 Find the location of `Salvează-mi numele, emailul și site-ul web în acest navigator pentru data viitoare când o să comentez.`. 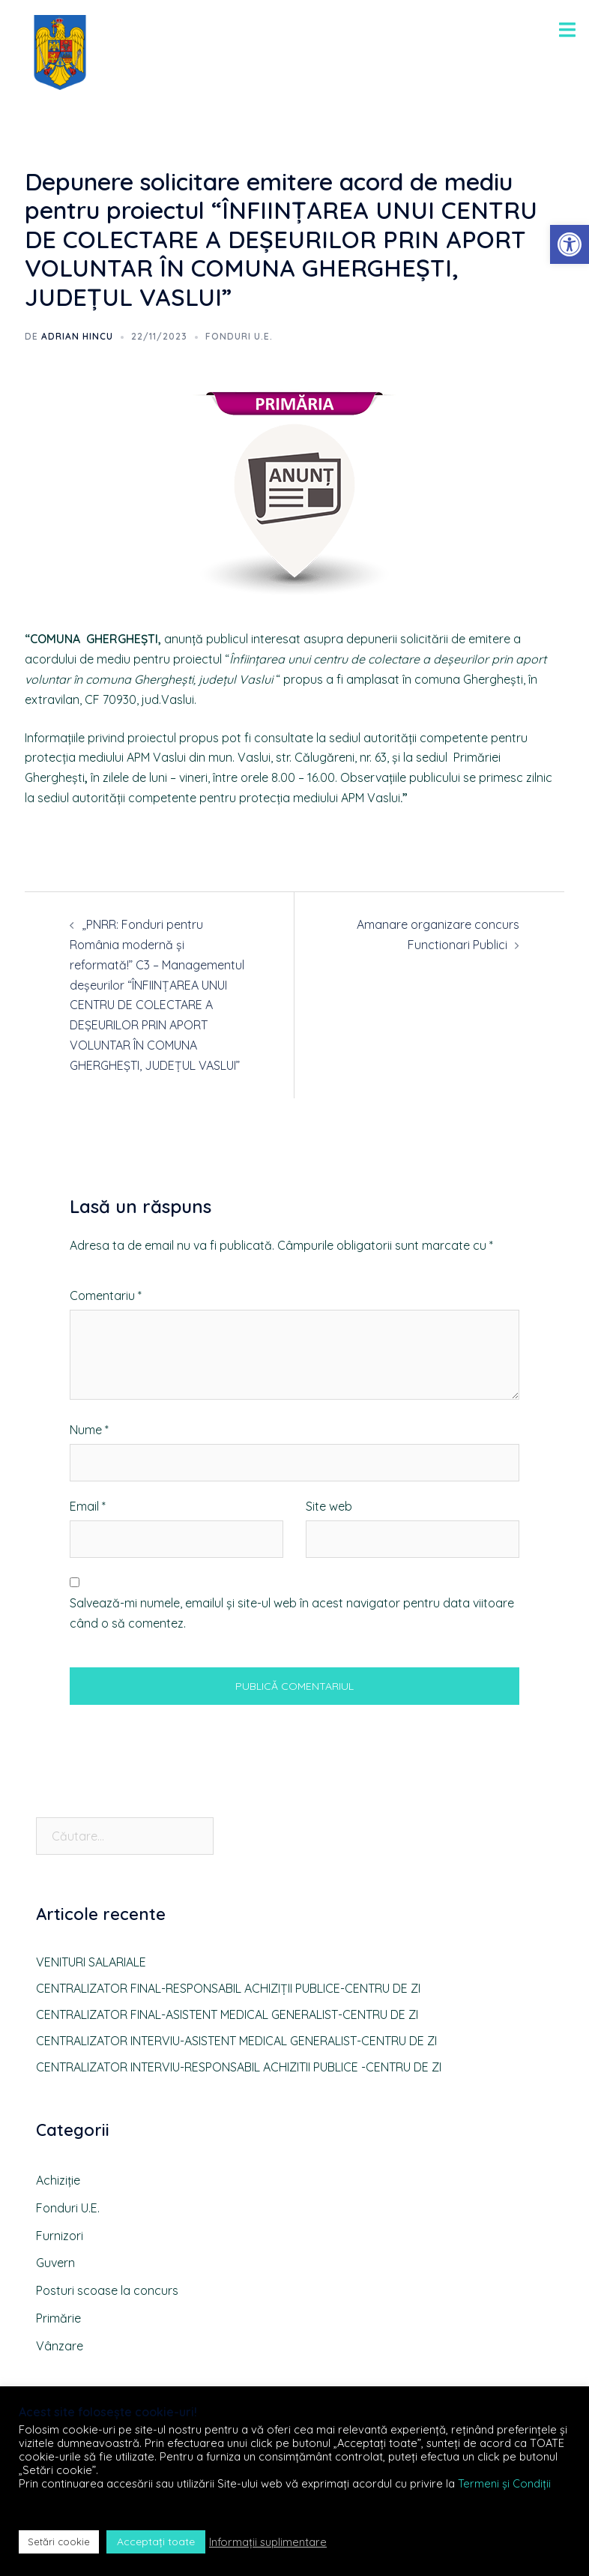

Salvează-mi numele, emailul și site-ul web în acest navigator pentru data viitoare când o să comentez. is located at coordinates (292, 1613).